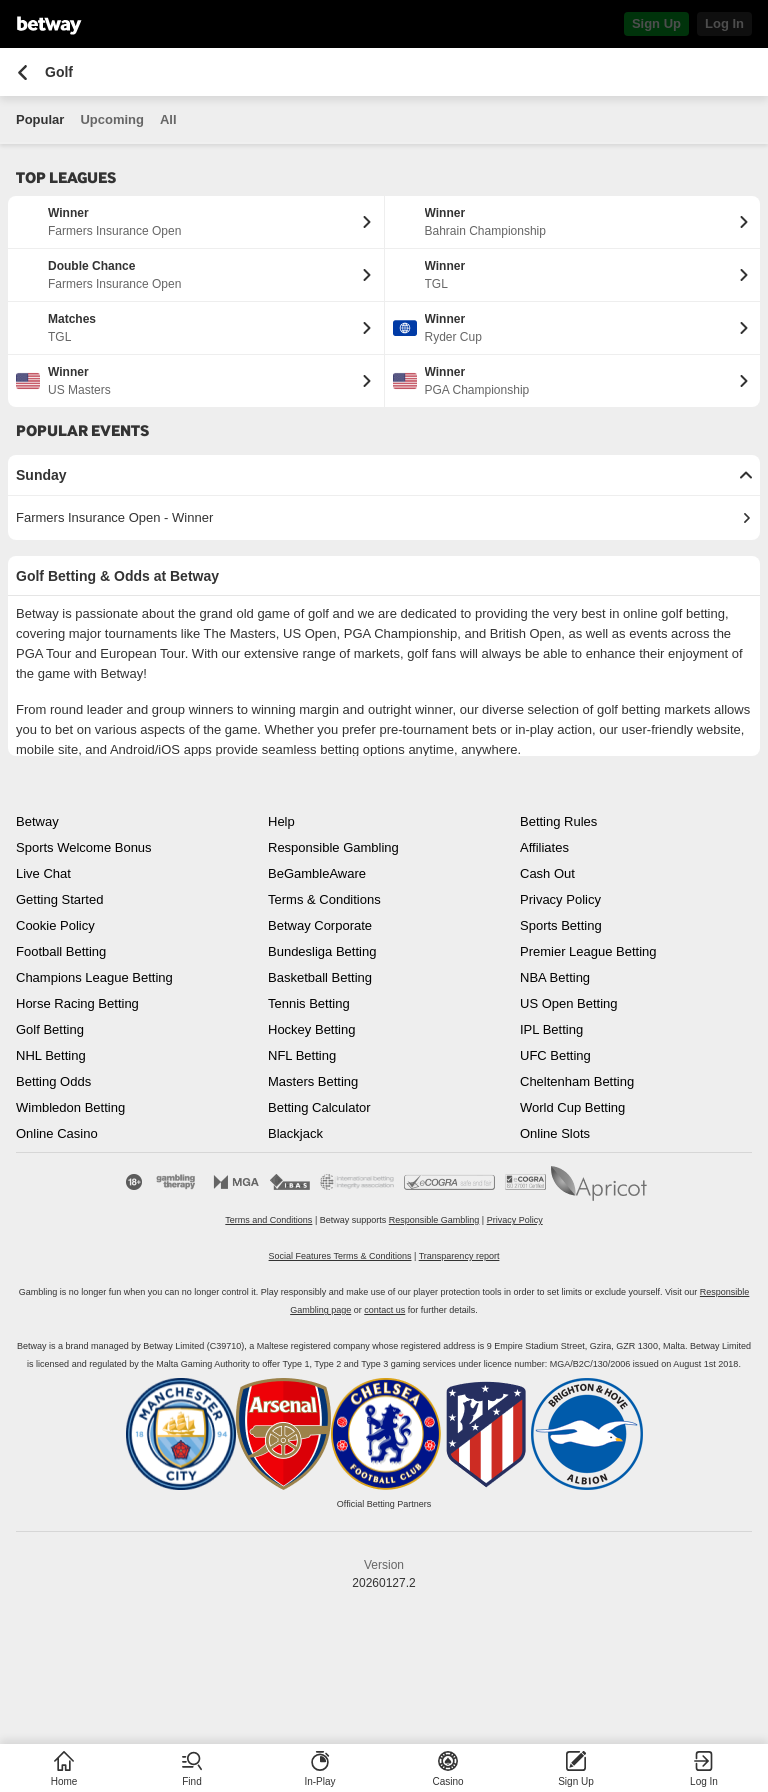 This screenshot has width=768, height=1792. Describe the element at coordinates (40, 119) in the screenshot. I see `Popular` at that location.